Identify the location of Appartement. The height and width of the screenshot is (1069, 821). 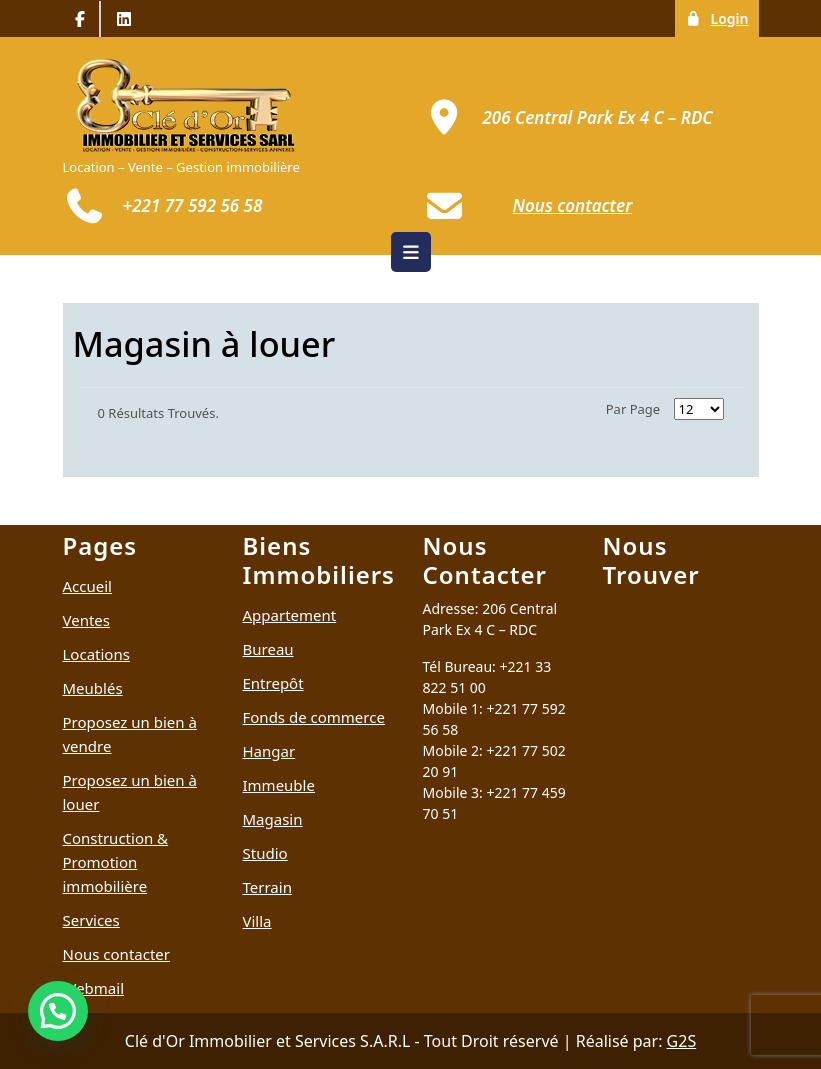
(290, 615).